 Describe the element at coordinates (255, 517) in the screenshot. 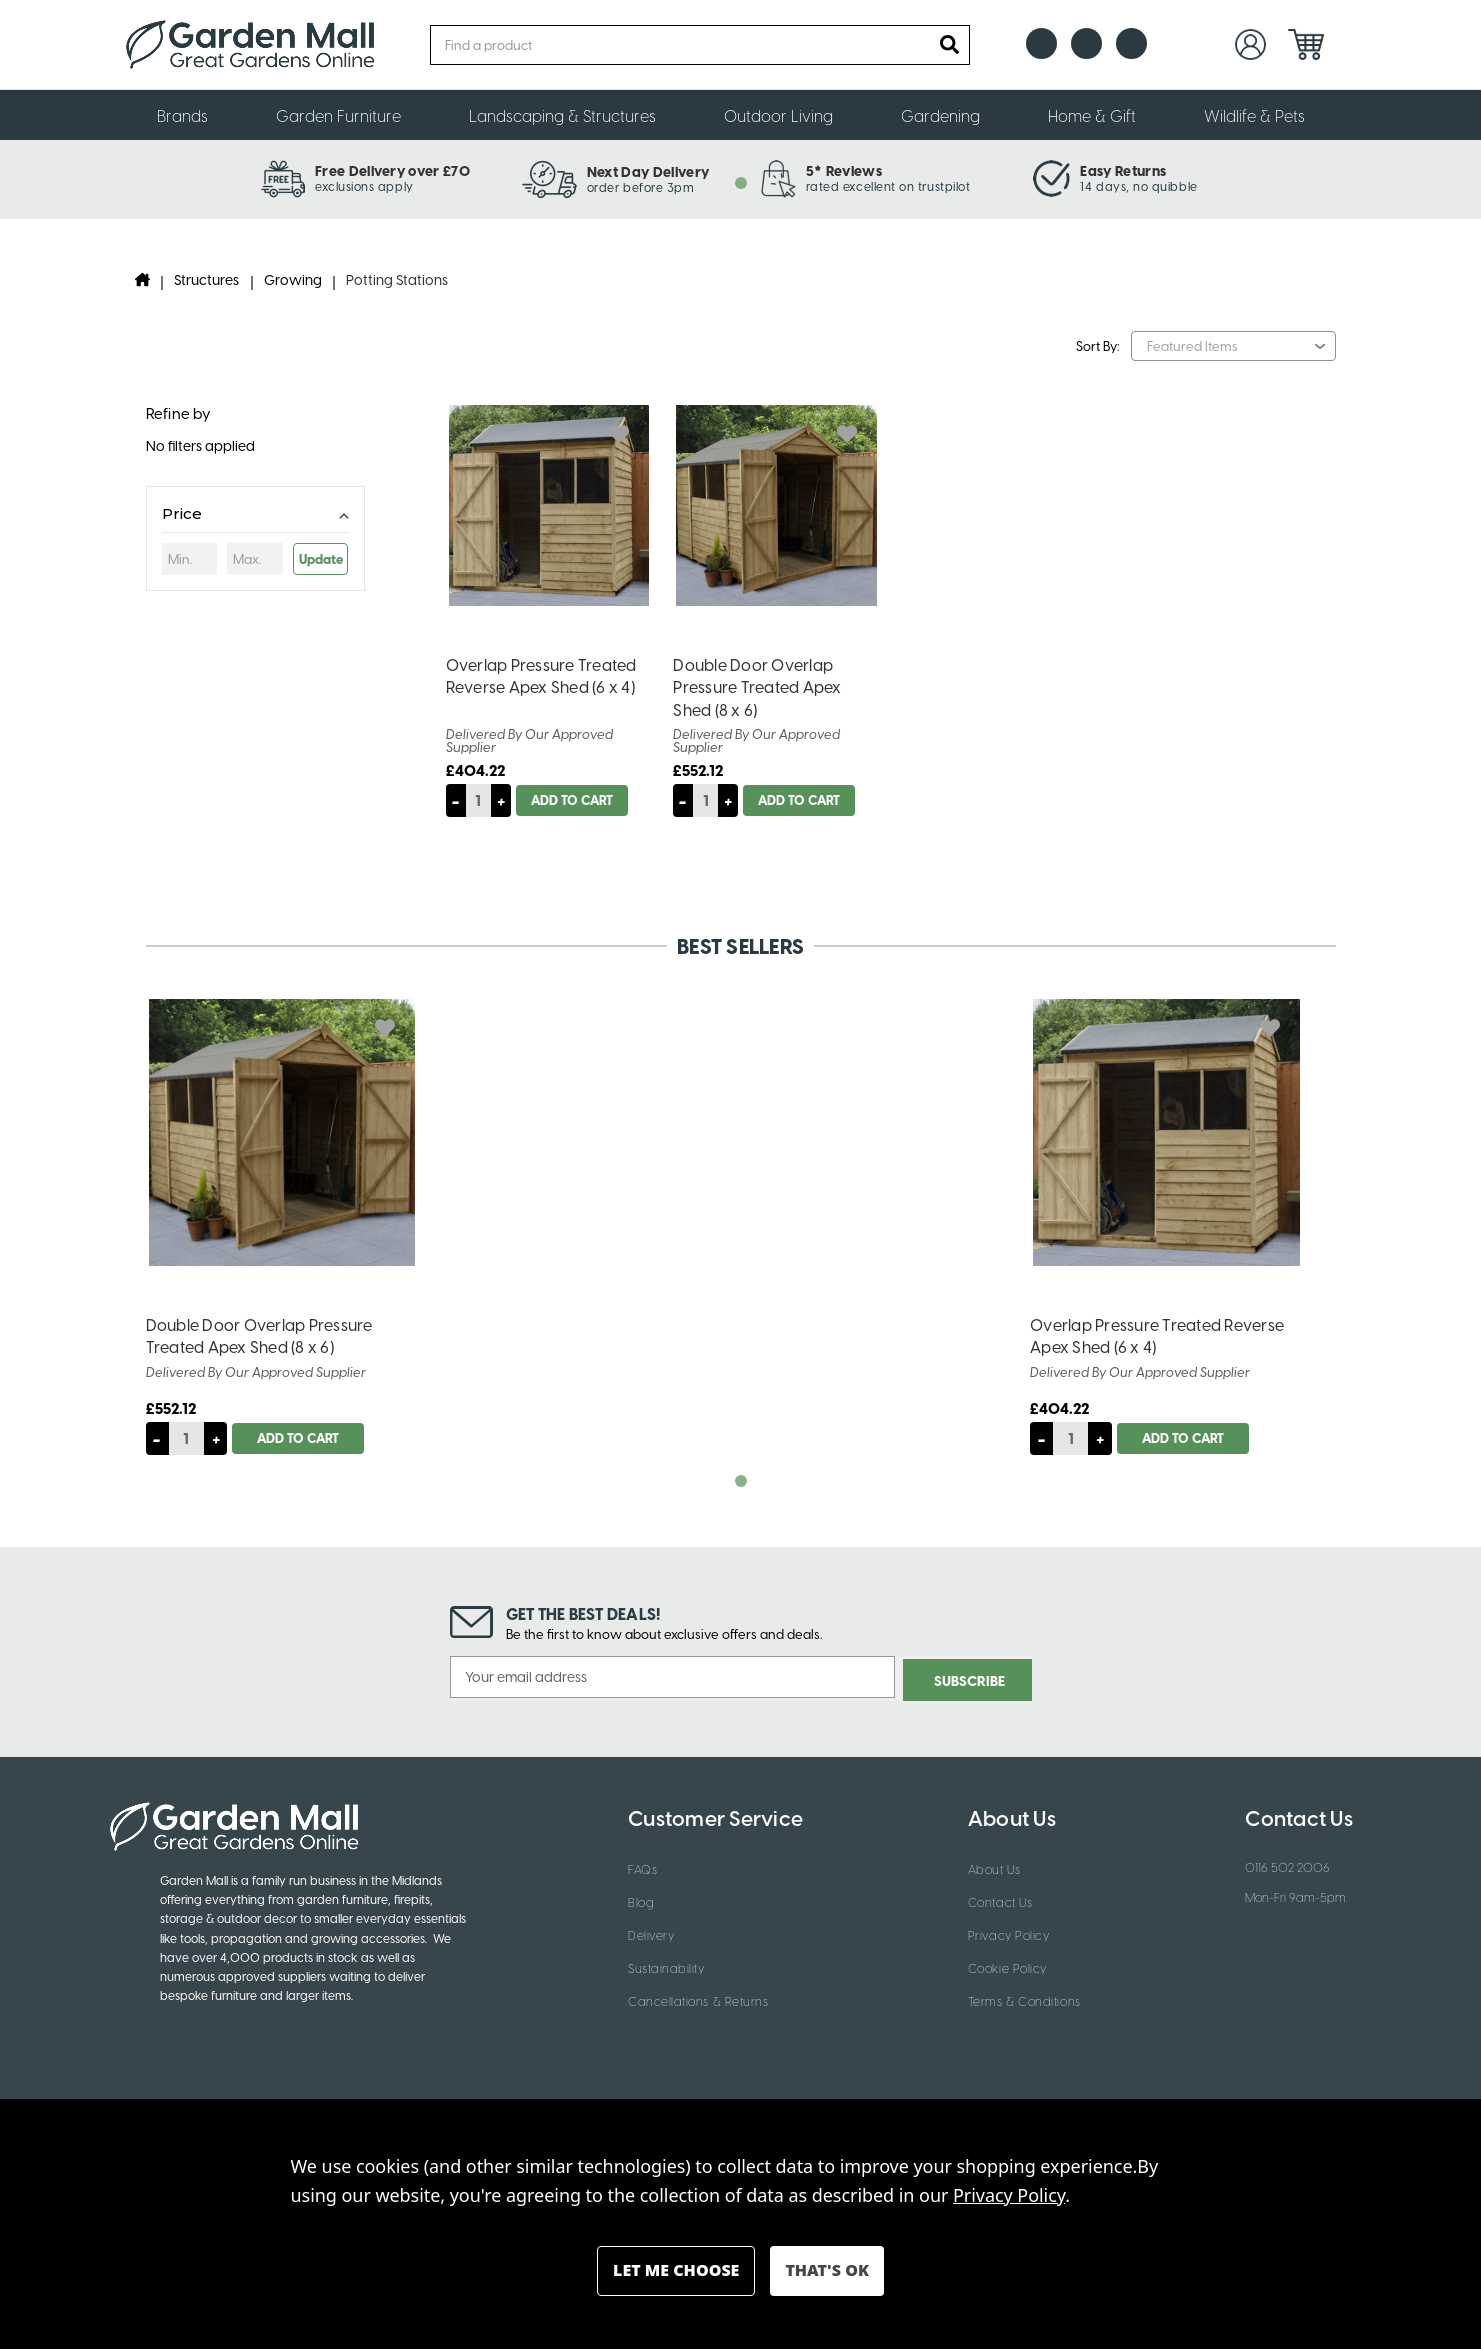

I see `[Toggle Price filter section]` at that location.